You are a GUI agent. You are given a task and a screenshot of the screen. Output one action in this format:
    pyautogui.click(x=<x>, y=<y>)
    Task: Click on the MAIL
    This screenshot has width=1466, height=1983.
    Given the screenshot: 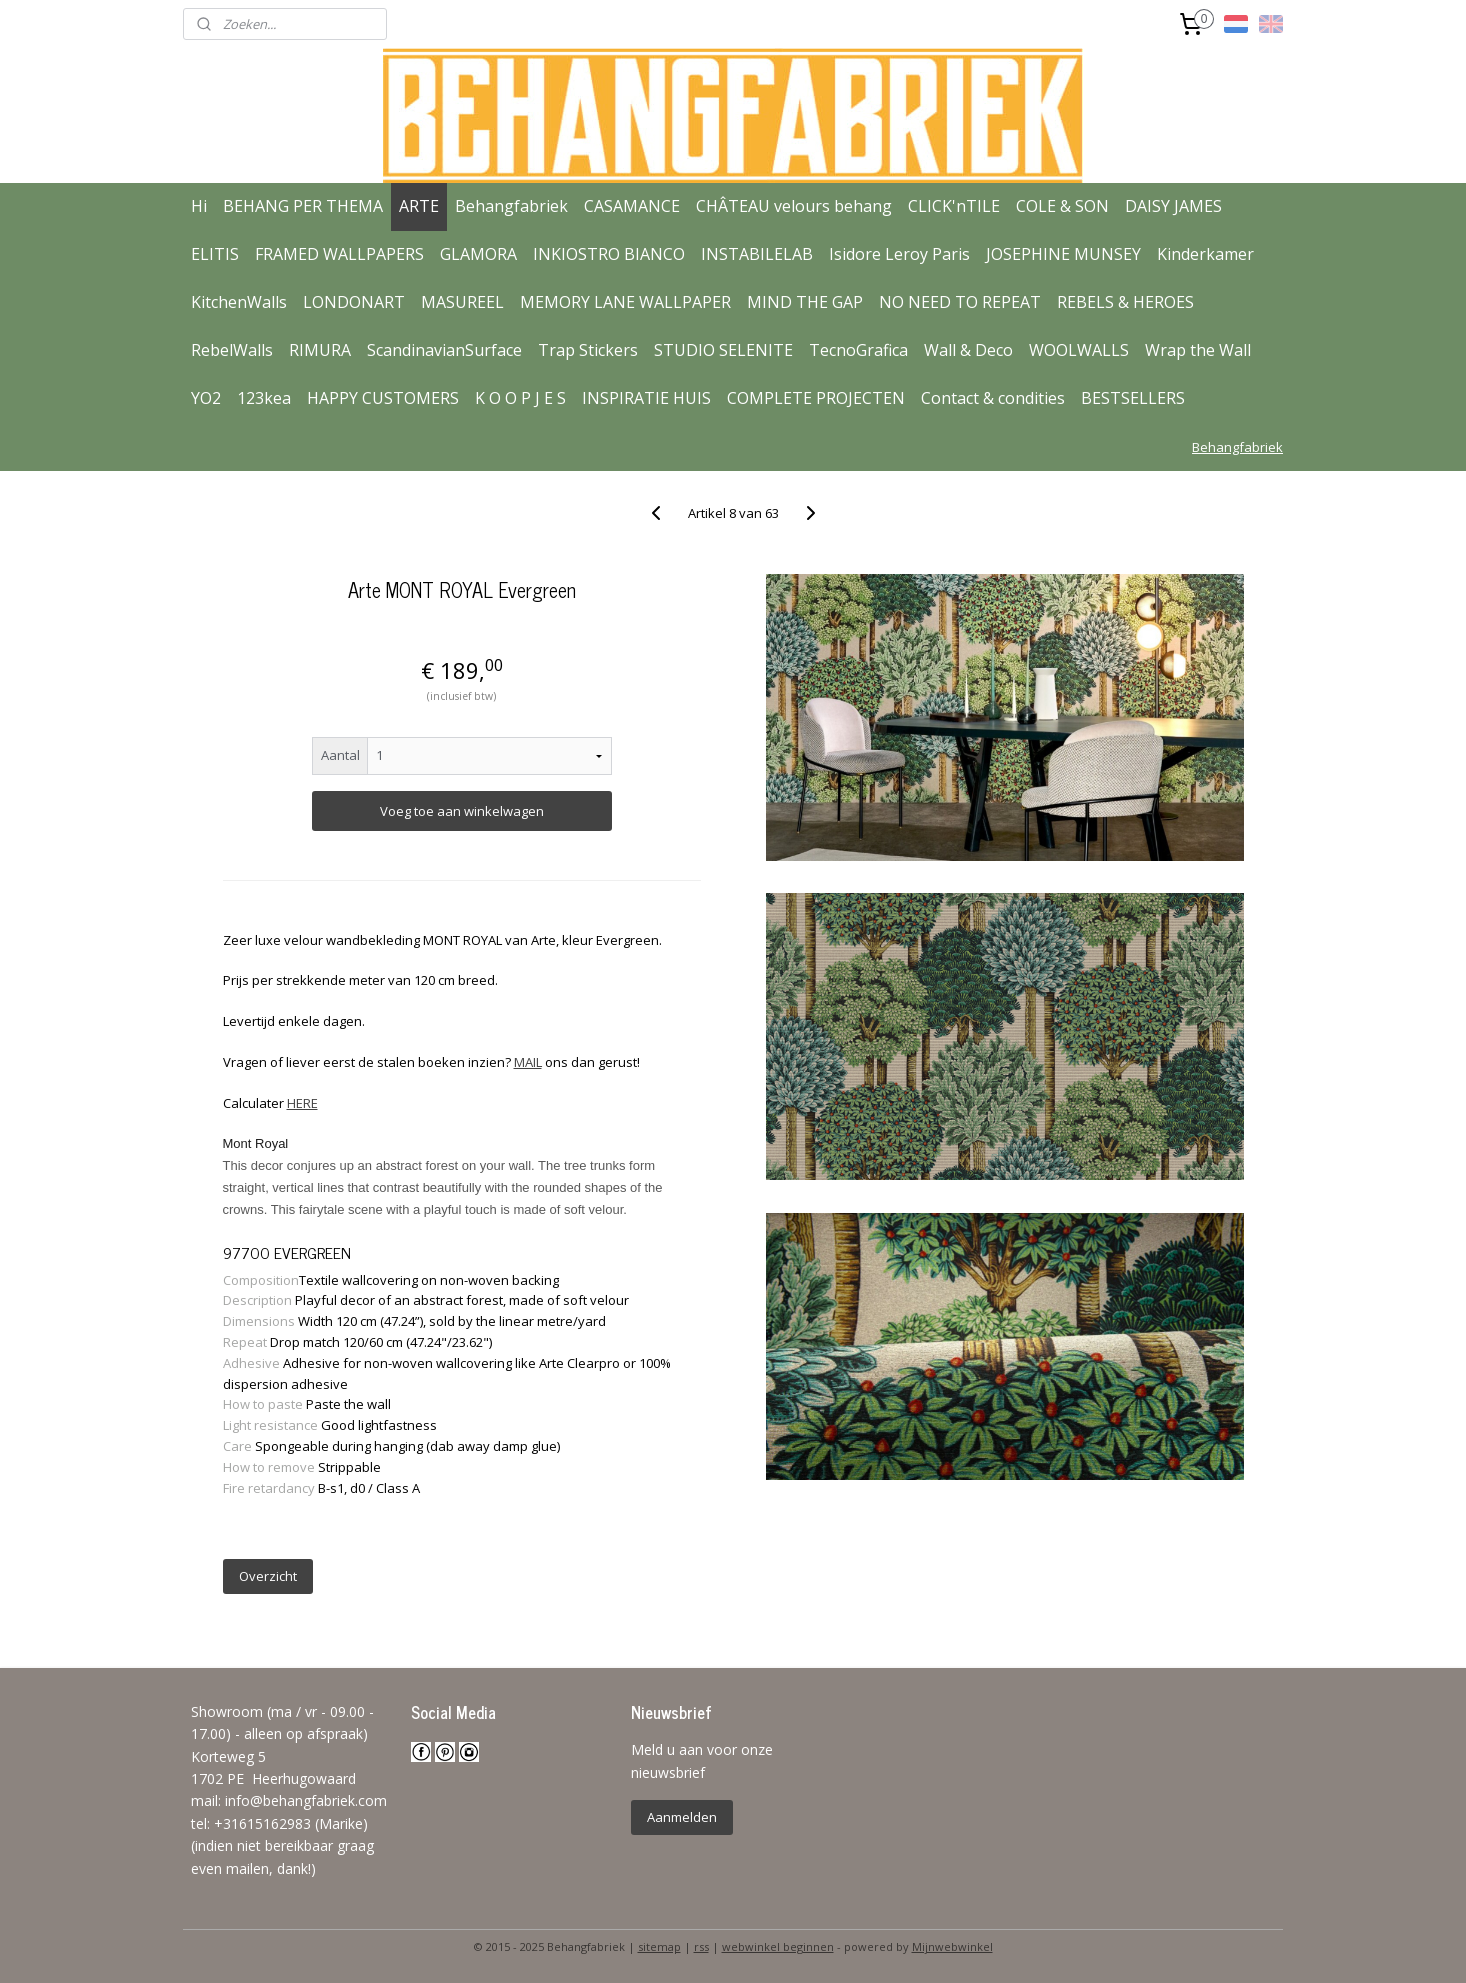 What is the action you would take?
    pyautogui.click(x=527, y=1062)
    